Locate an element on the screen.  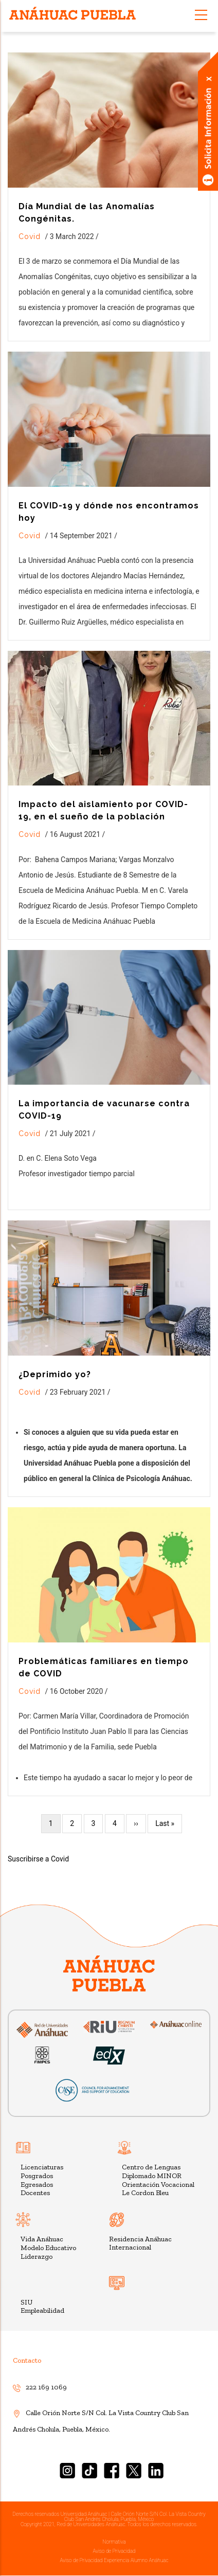
Suscribirse a Covid is located at coordinates (38, 1859).